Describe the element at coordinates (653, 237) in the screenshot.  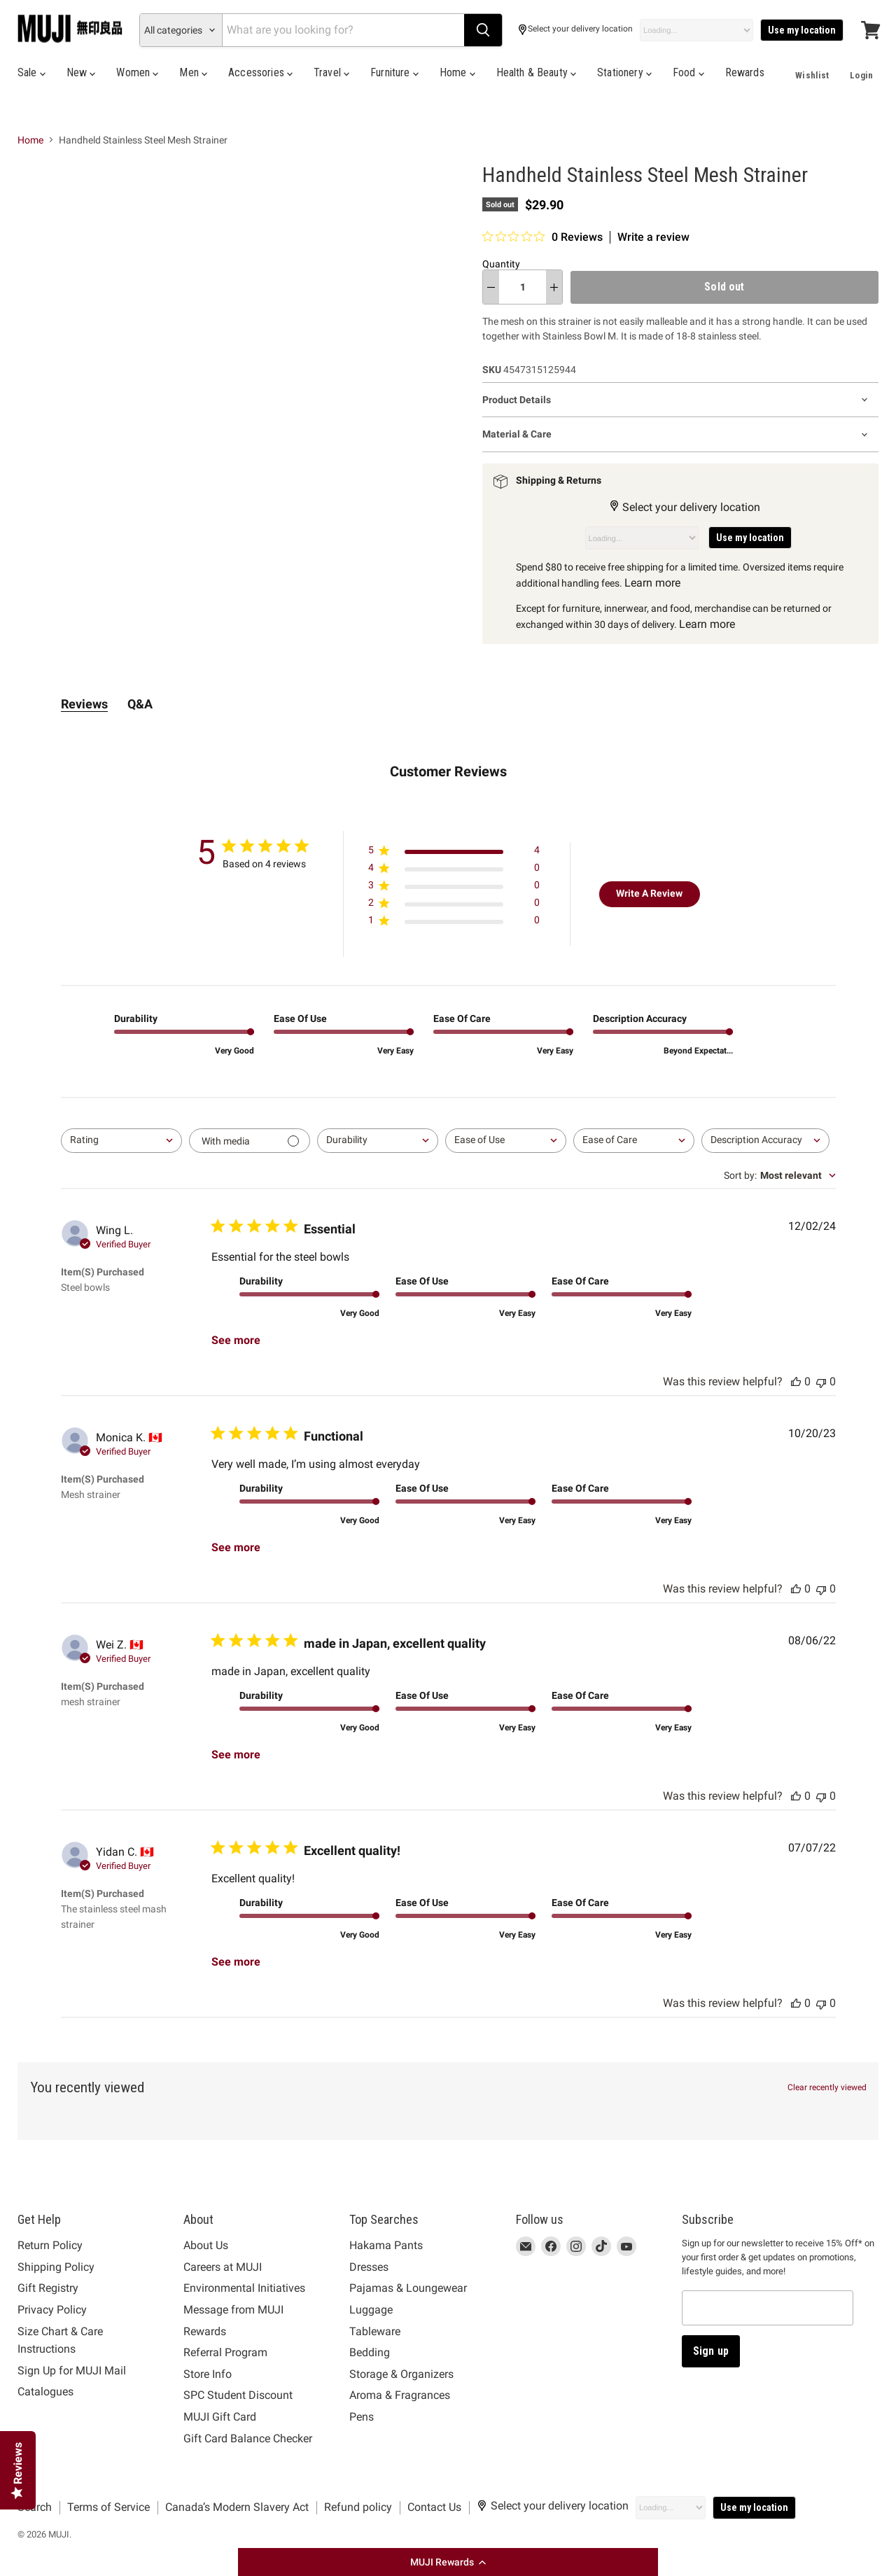
I see `Write a review` at that location.